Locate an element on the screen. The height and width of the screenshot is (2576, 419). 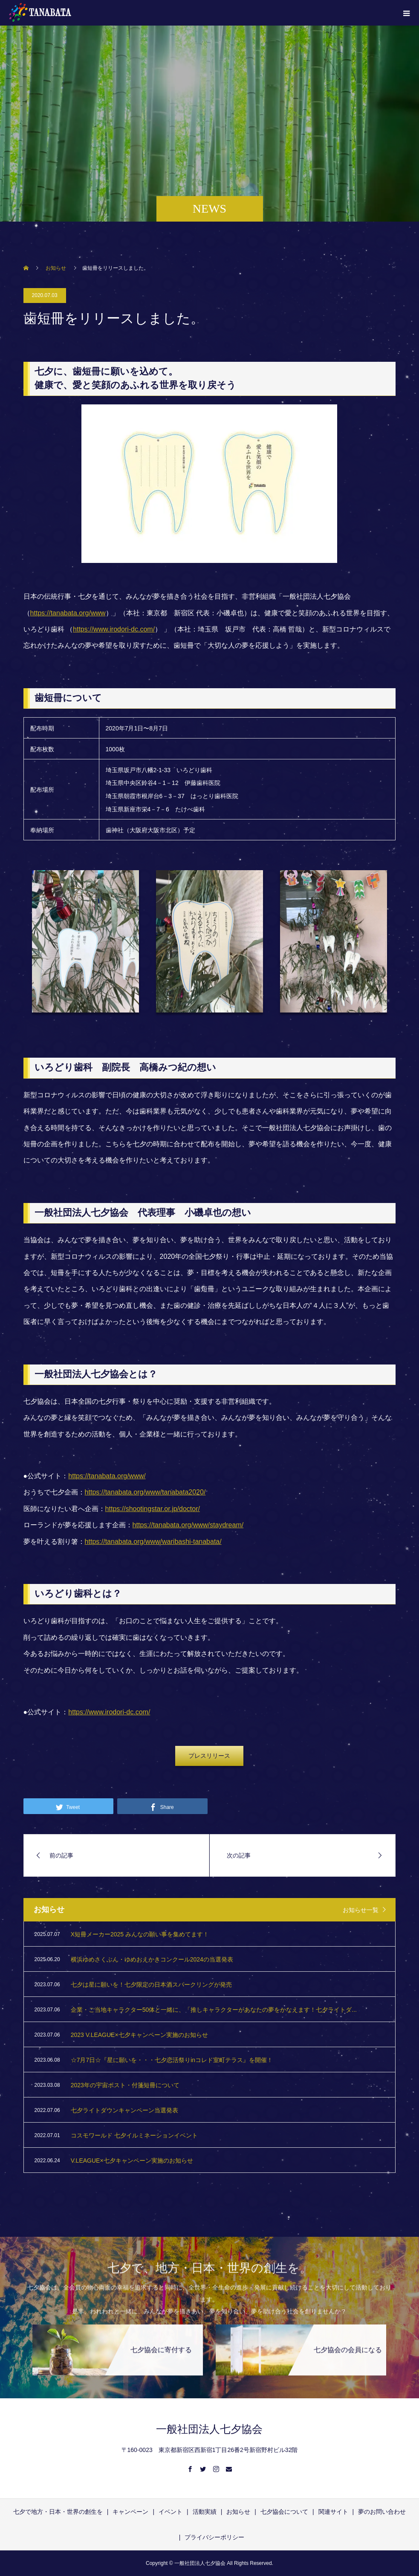
https://tanabata.org/www/staydream/ is located at coordinates (188, 1525).